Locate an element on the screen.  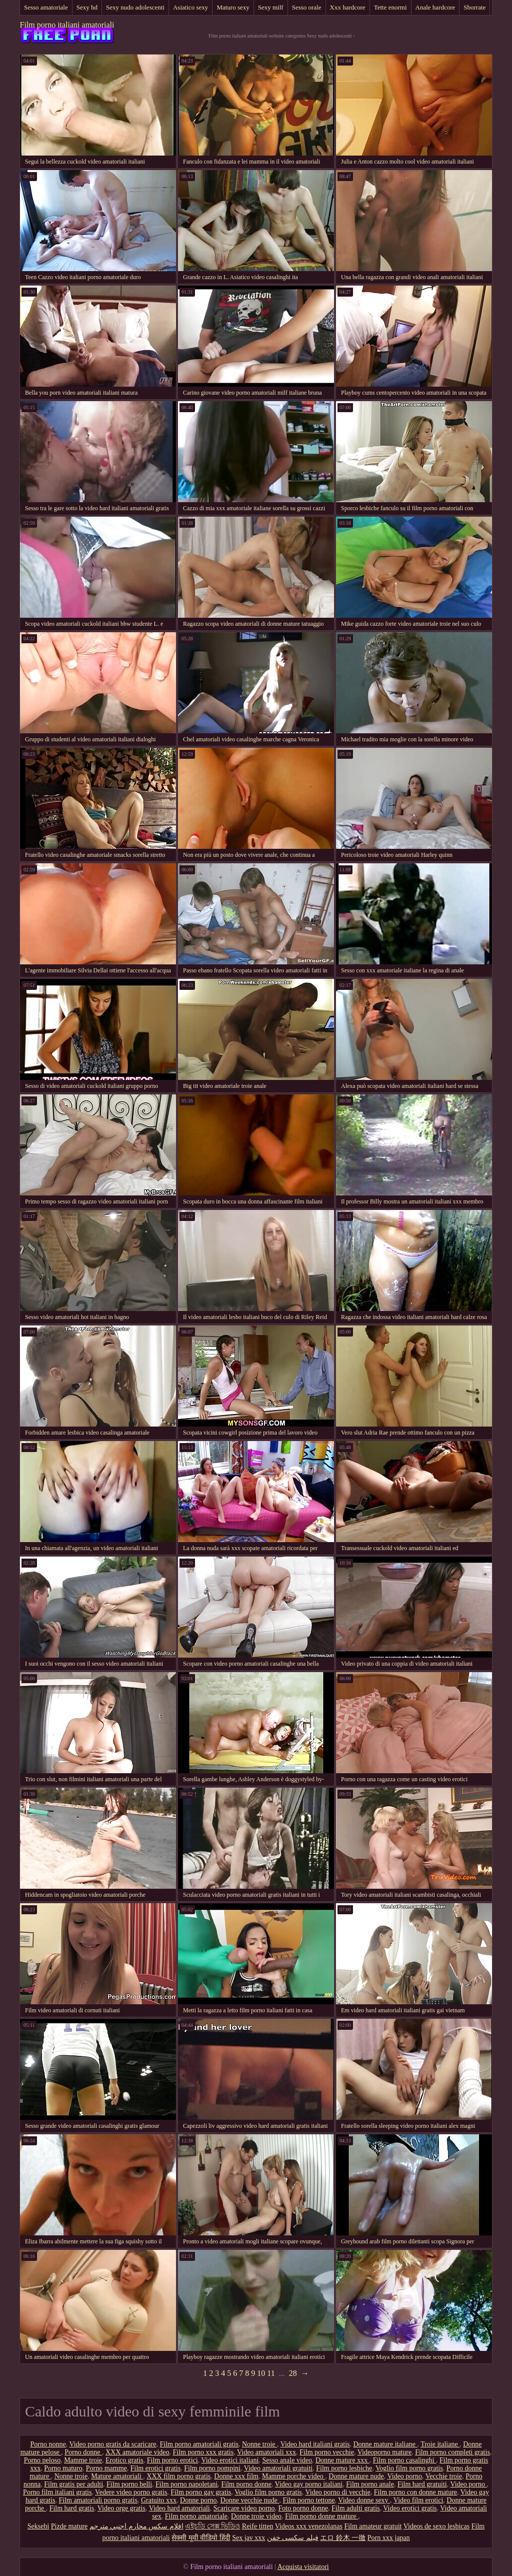
Film porno donne mature is located at coordinates (321, 2516).